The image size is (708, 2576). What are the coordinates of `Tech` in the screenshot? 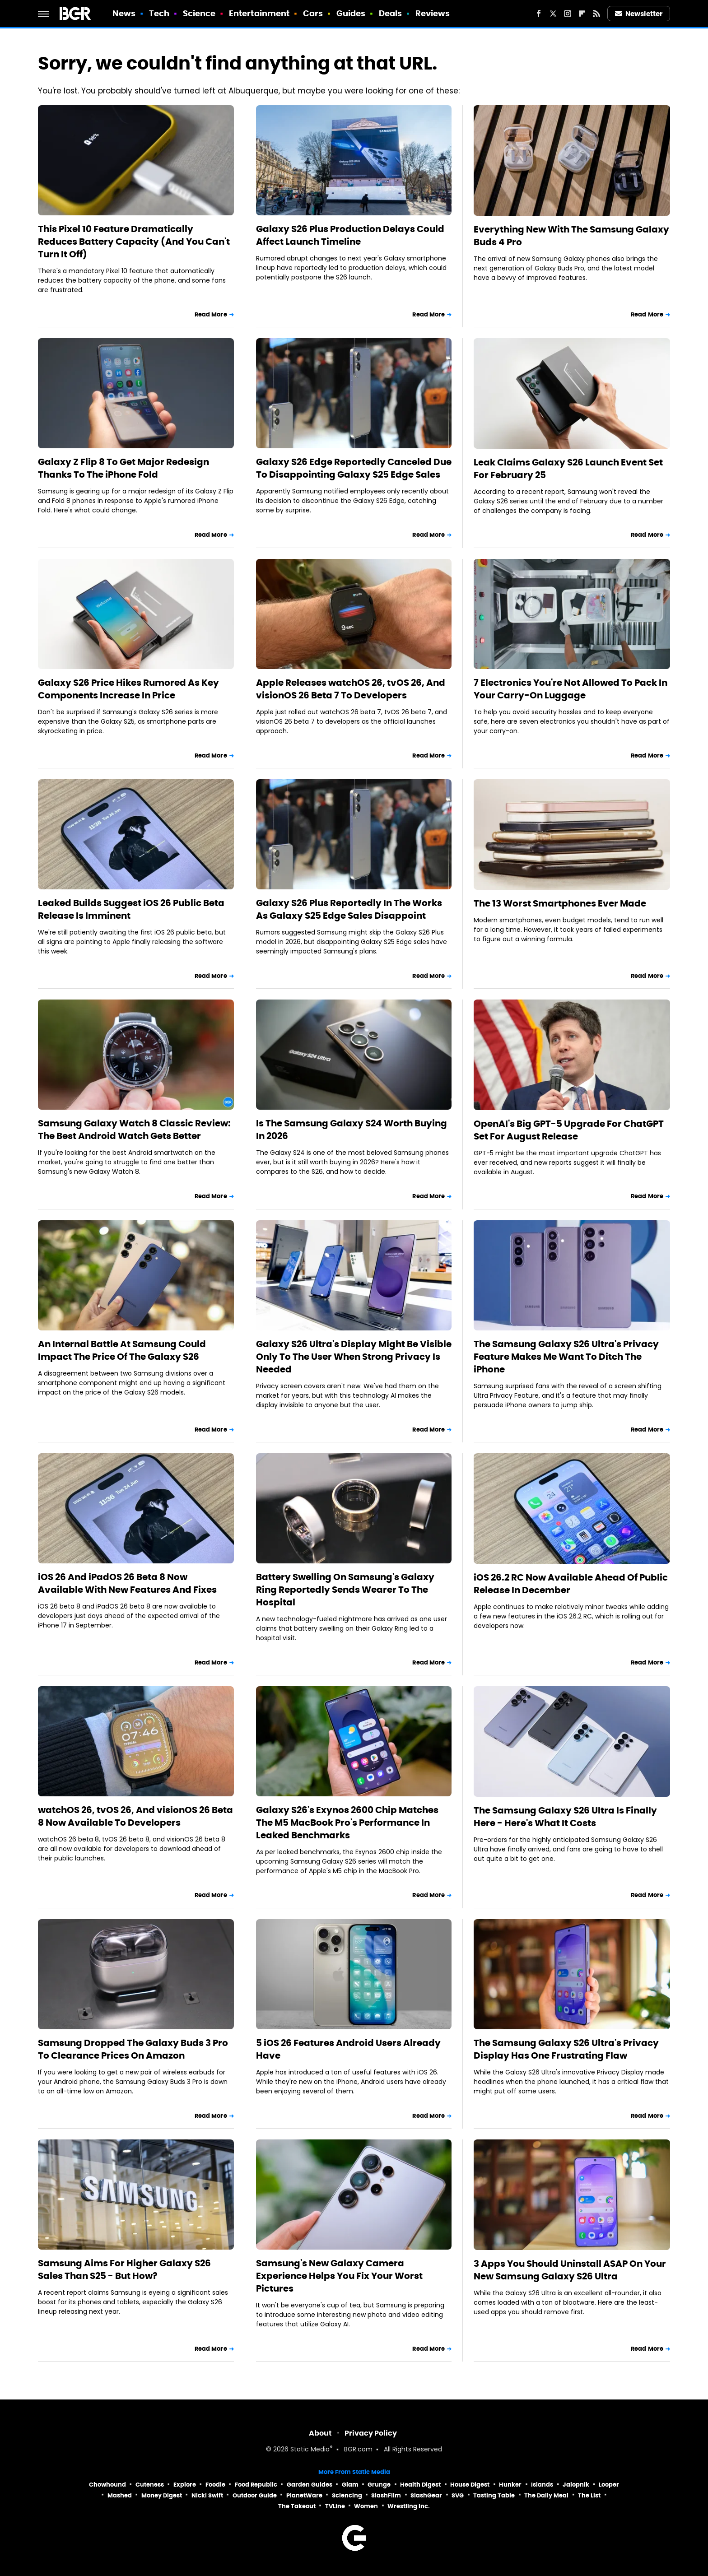 It's located at (159, 13).